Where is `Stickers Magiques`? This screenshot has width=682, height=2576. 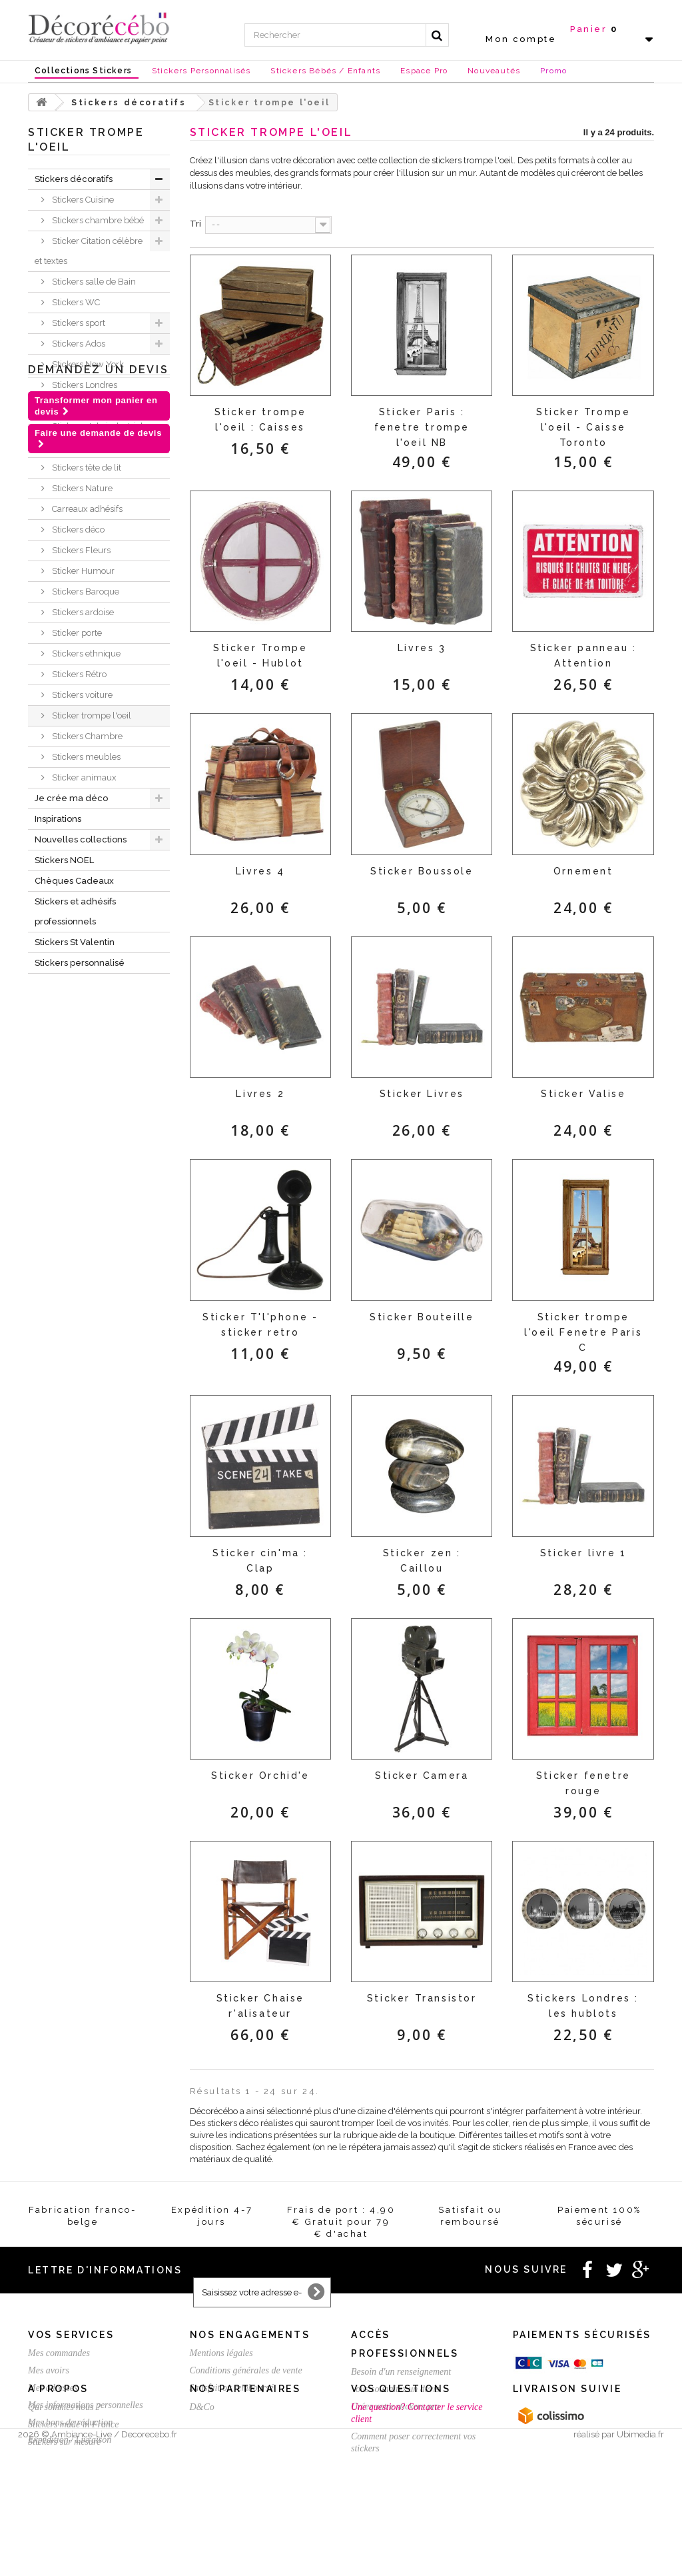
Stickers Magiques is located at coordinates (87, 406).